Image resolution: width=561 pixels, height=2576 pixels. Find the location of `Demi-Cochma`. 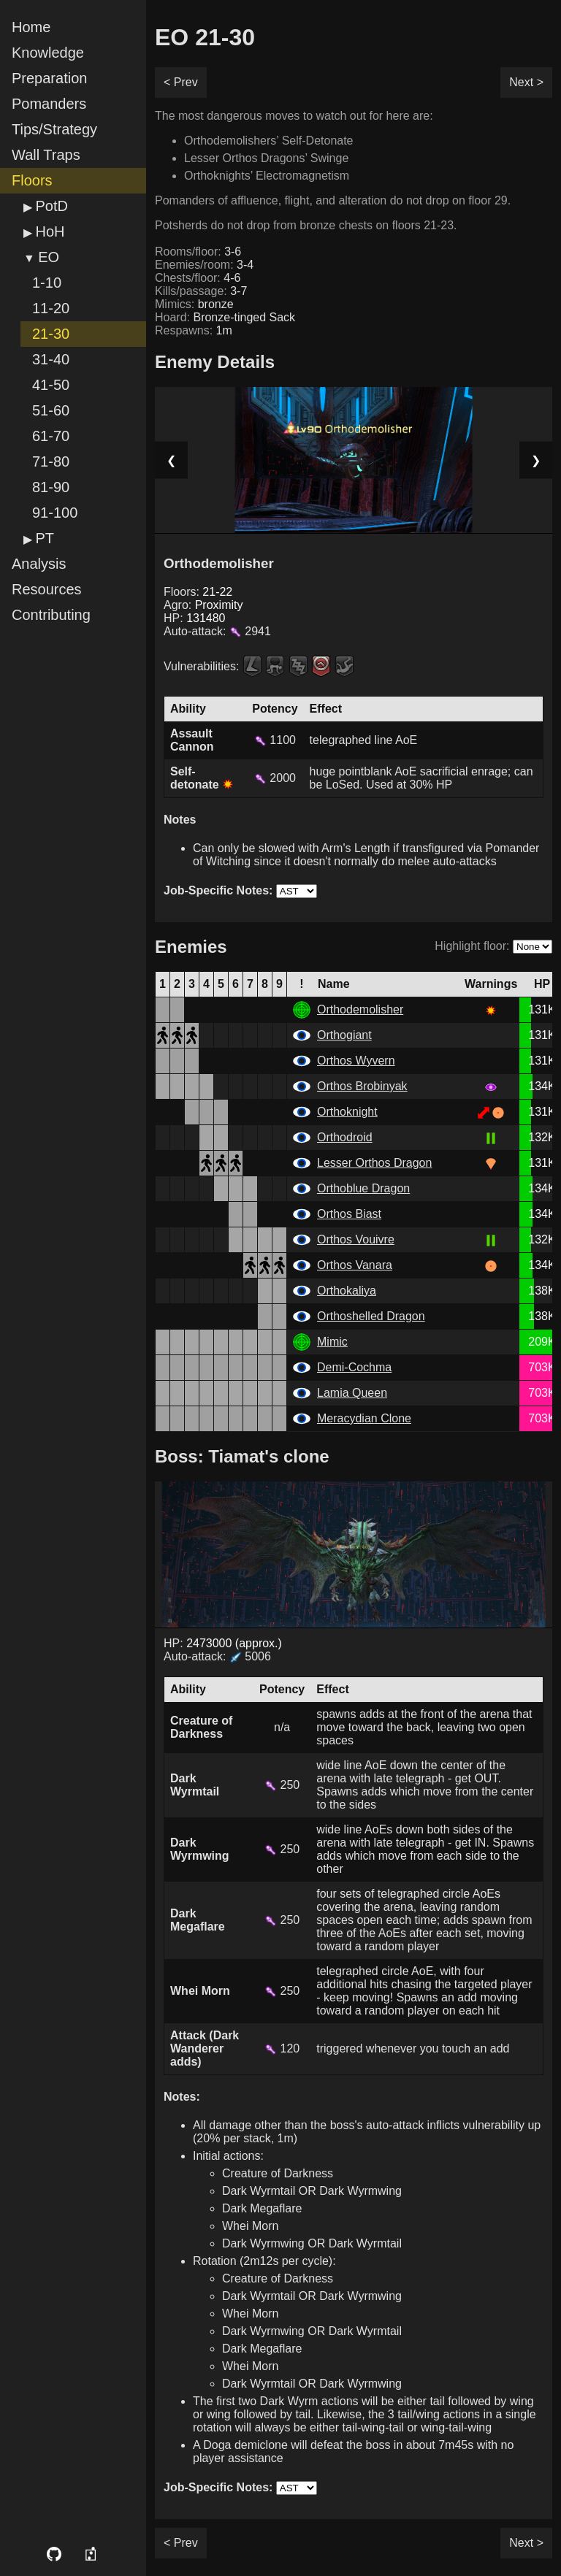

Demi-Cochma is located at coordinates (354, 1367).